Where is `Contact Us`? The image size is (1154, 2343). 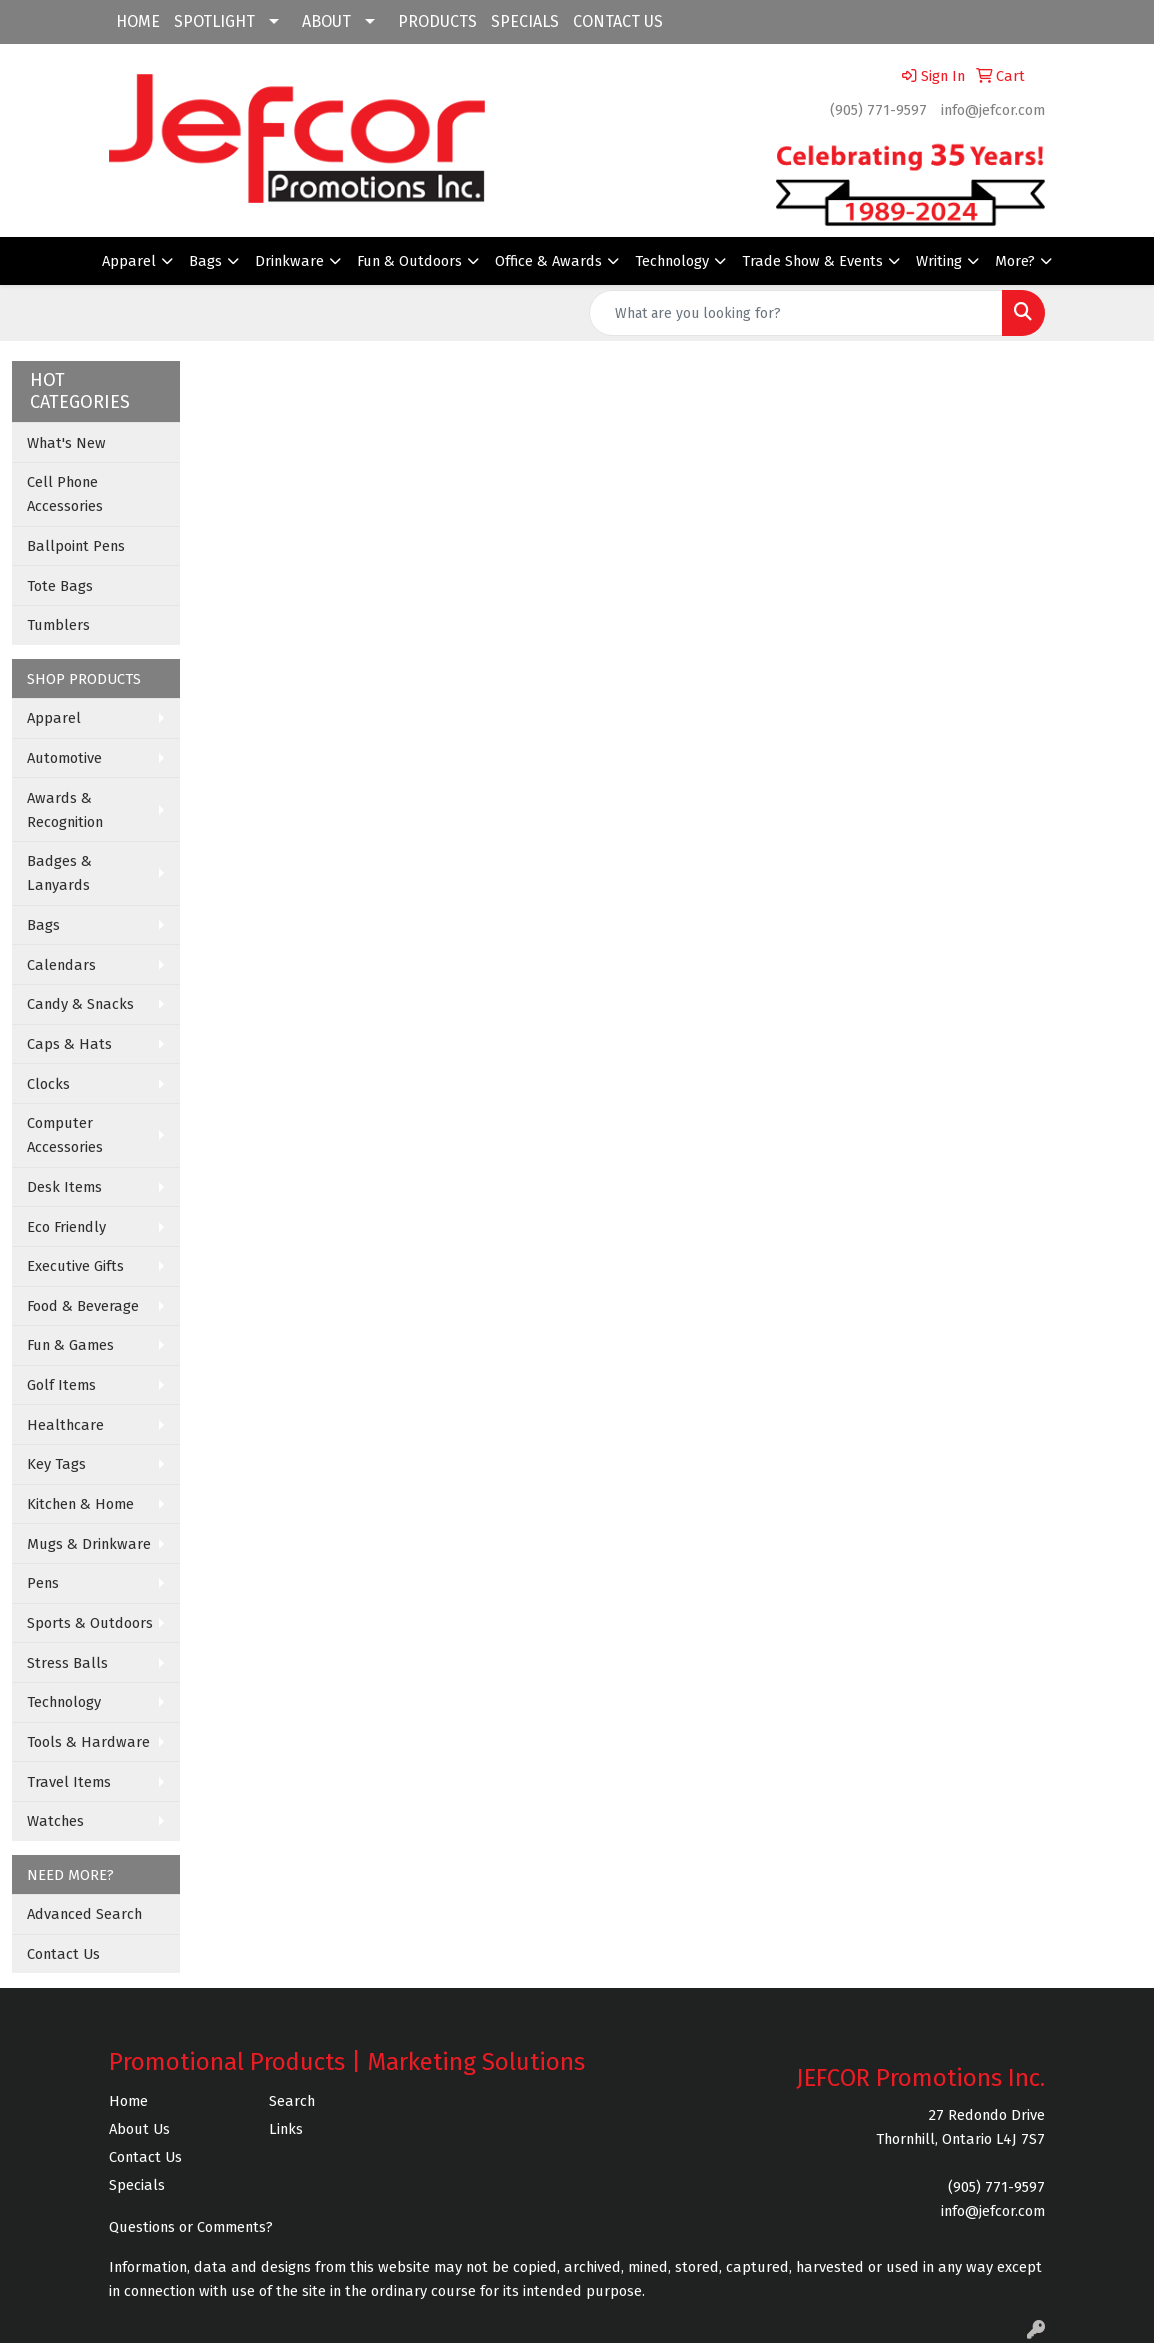 Contact Us is located at coordinates (63, 1954).